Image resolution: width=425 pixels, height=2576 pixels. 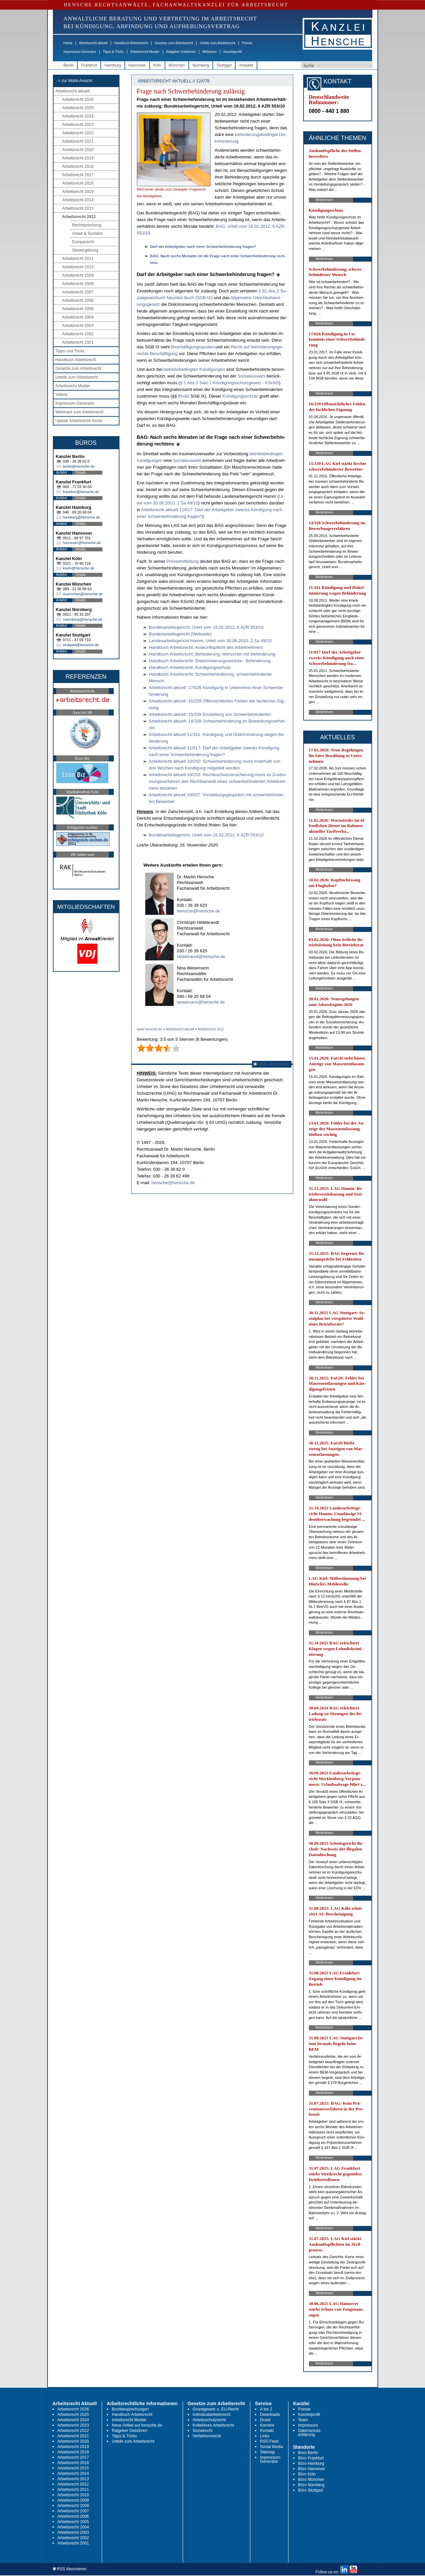 I want to click on Arbeitsrecht 2008, so click(x=78, y=283).